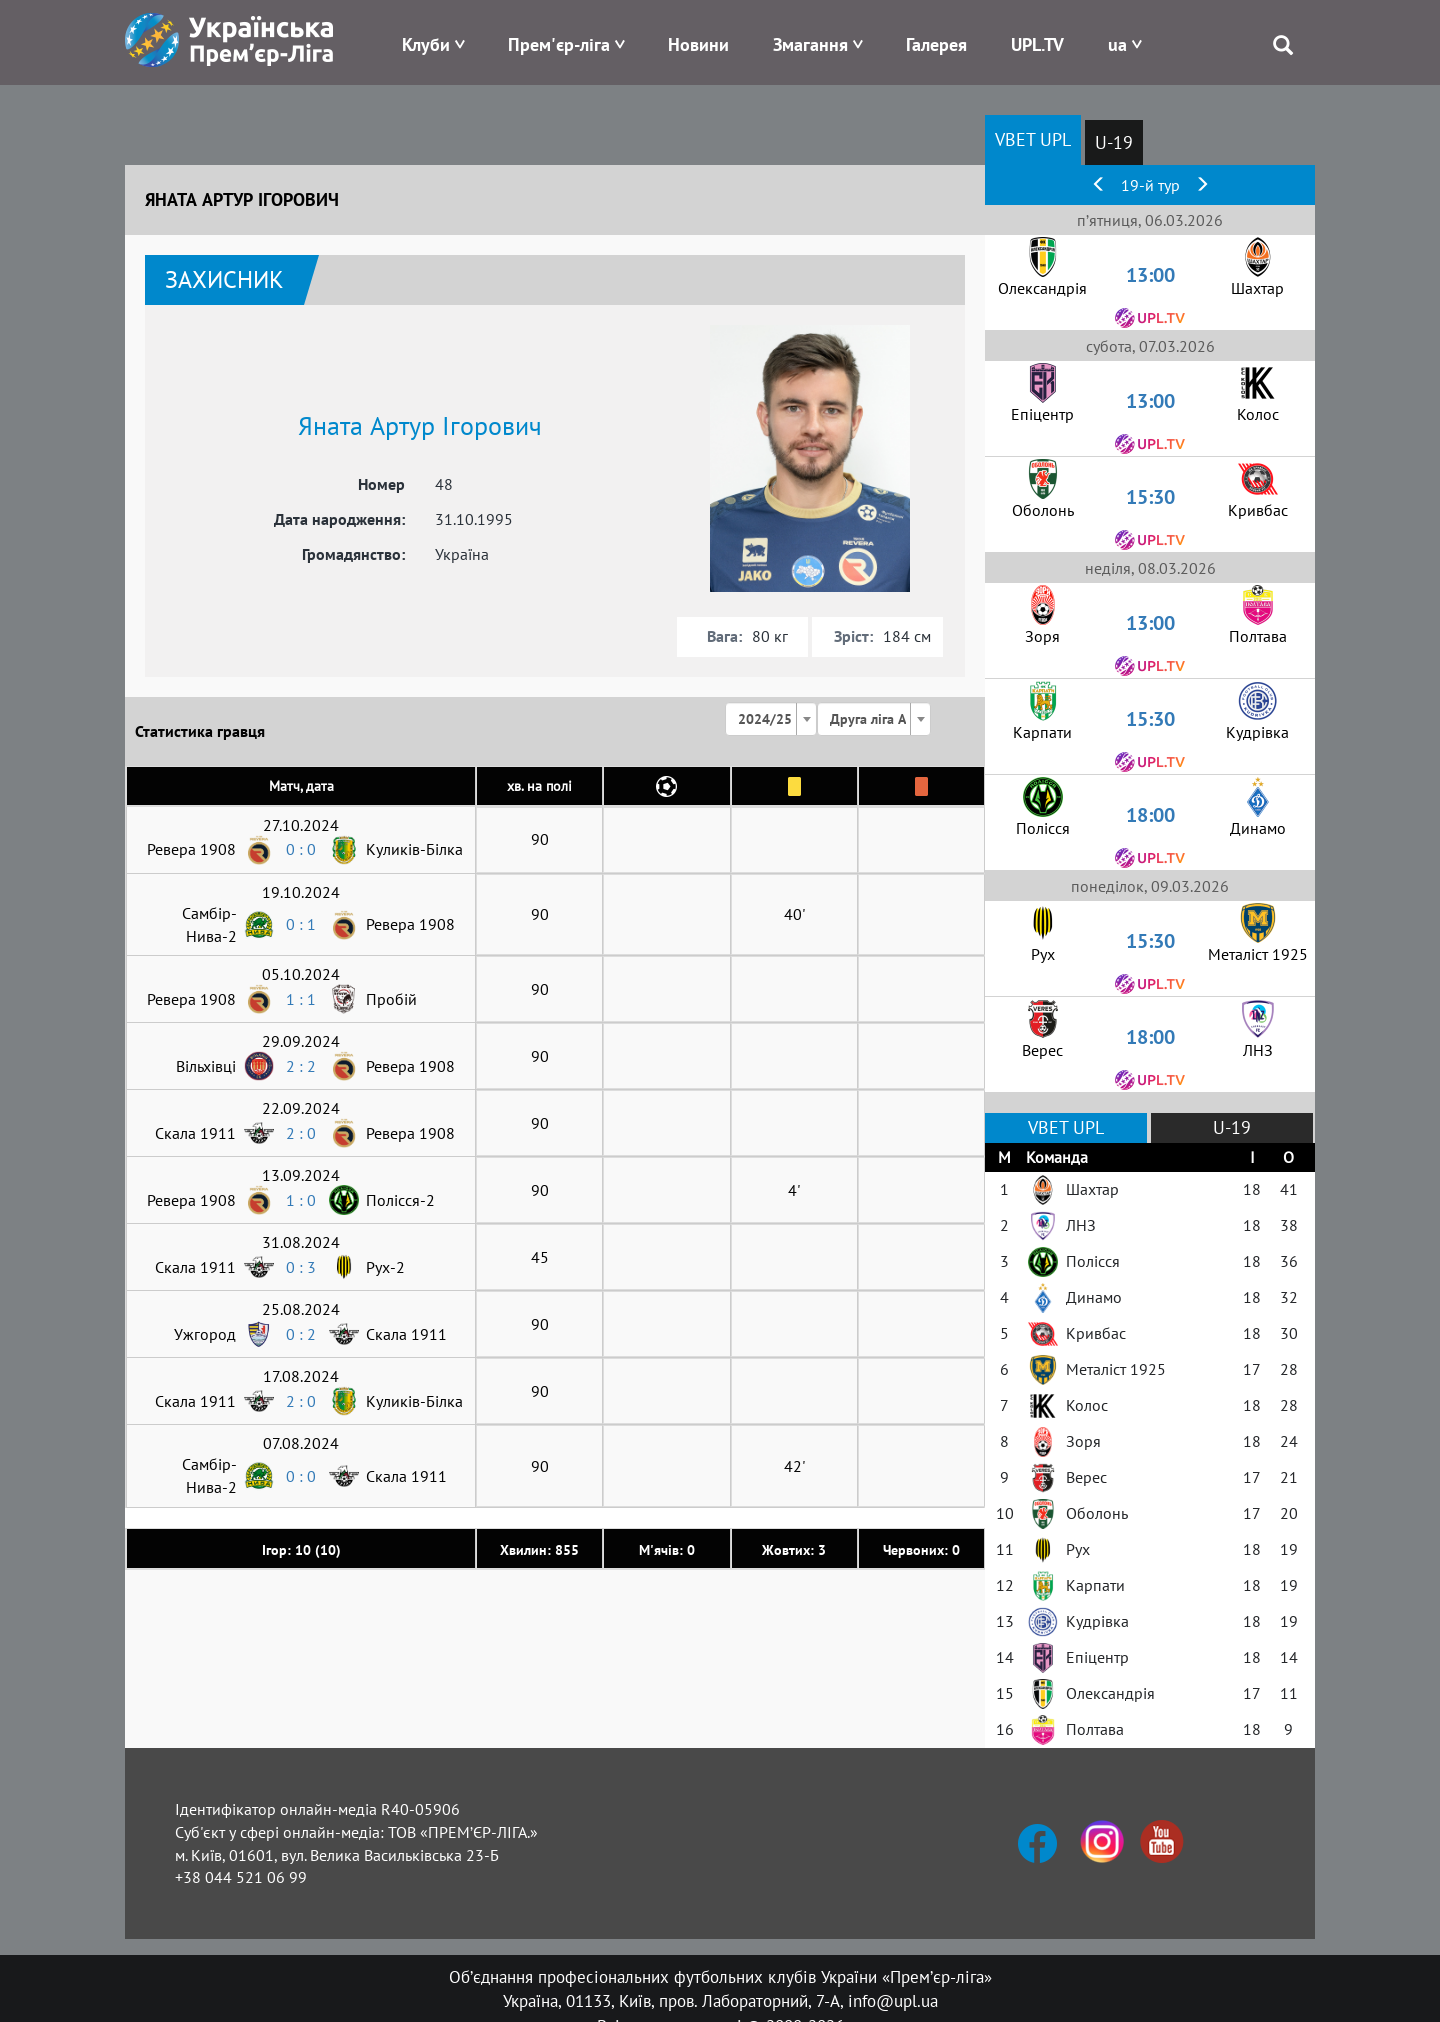 This screenshot has height=2022, width=1440. I want to click on UPL.TV, so click(1037, 44).